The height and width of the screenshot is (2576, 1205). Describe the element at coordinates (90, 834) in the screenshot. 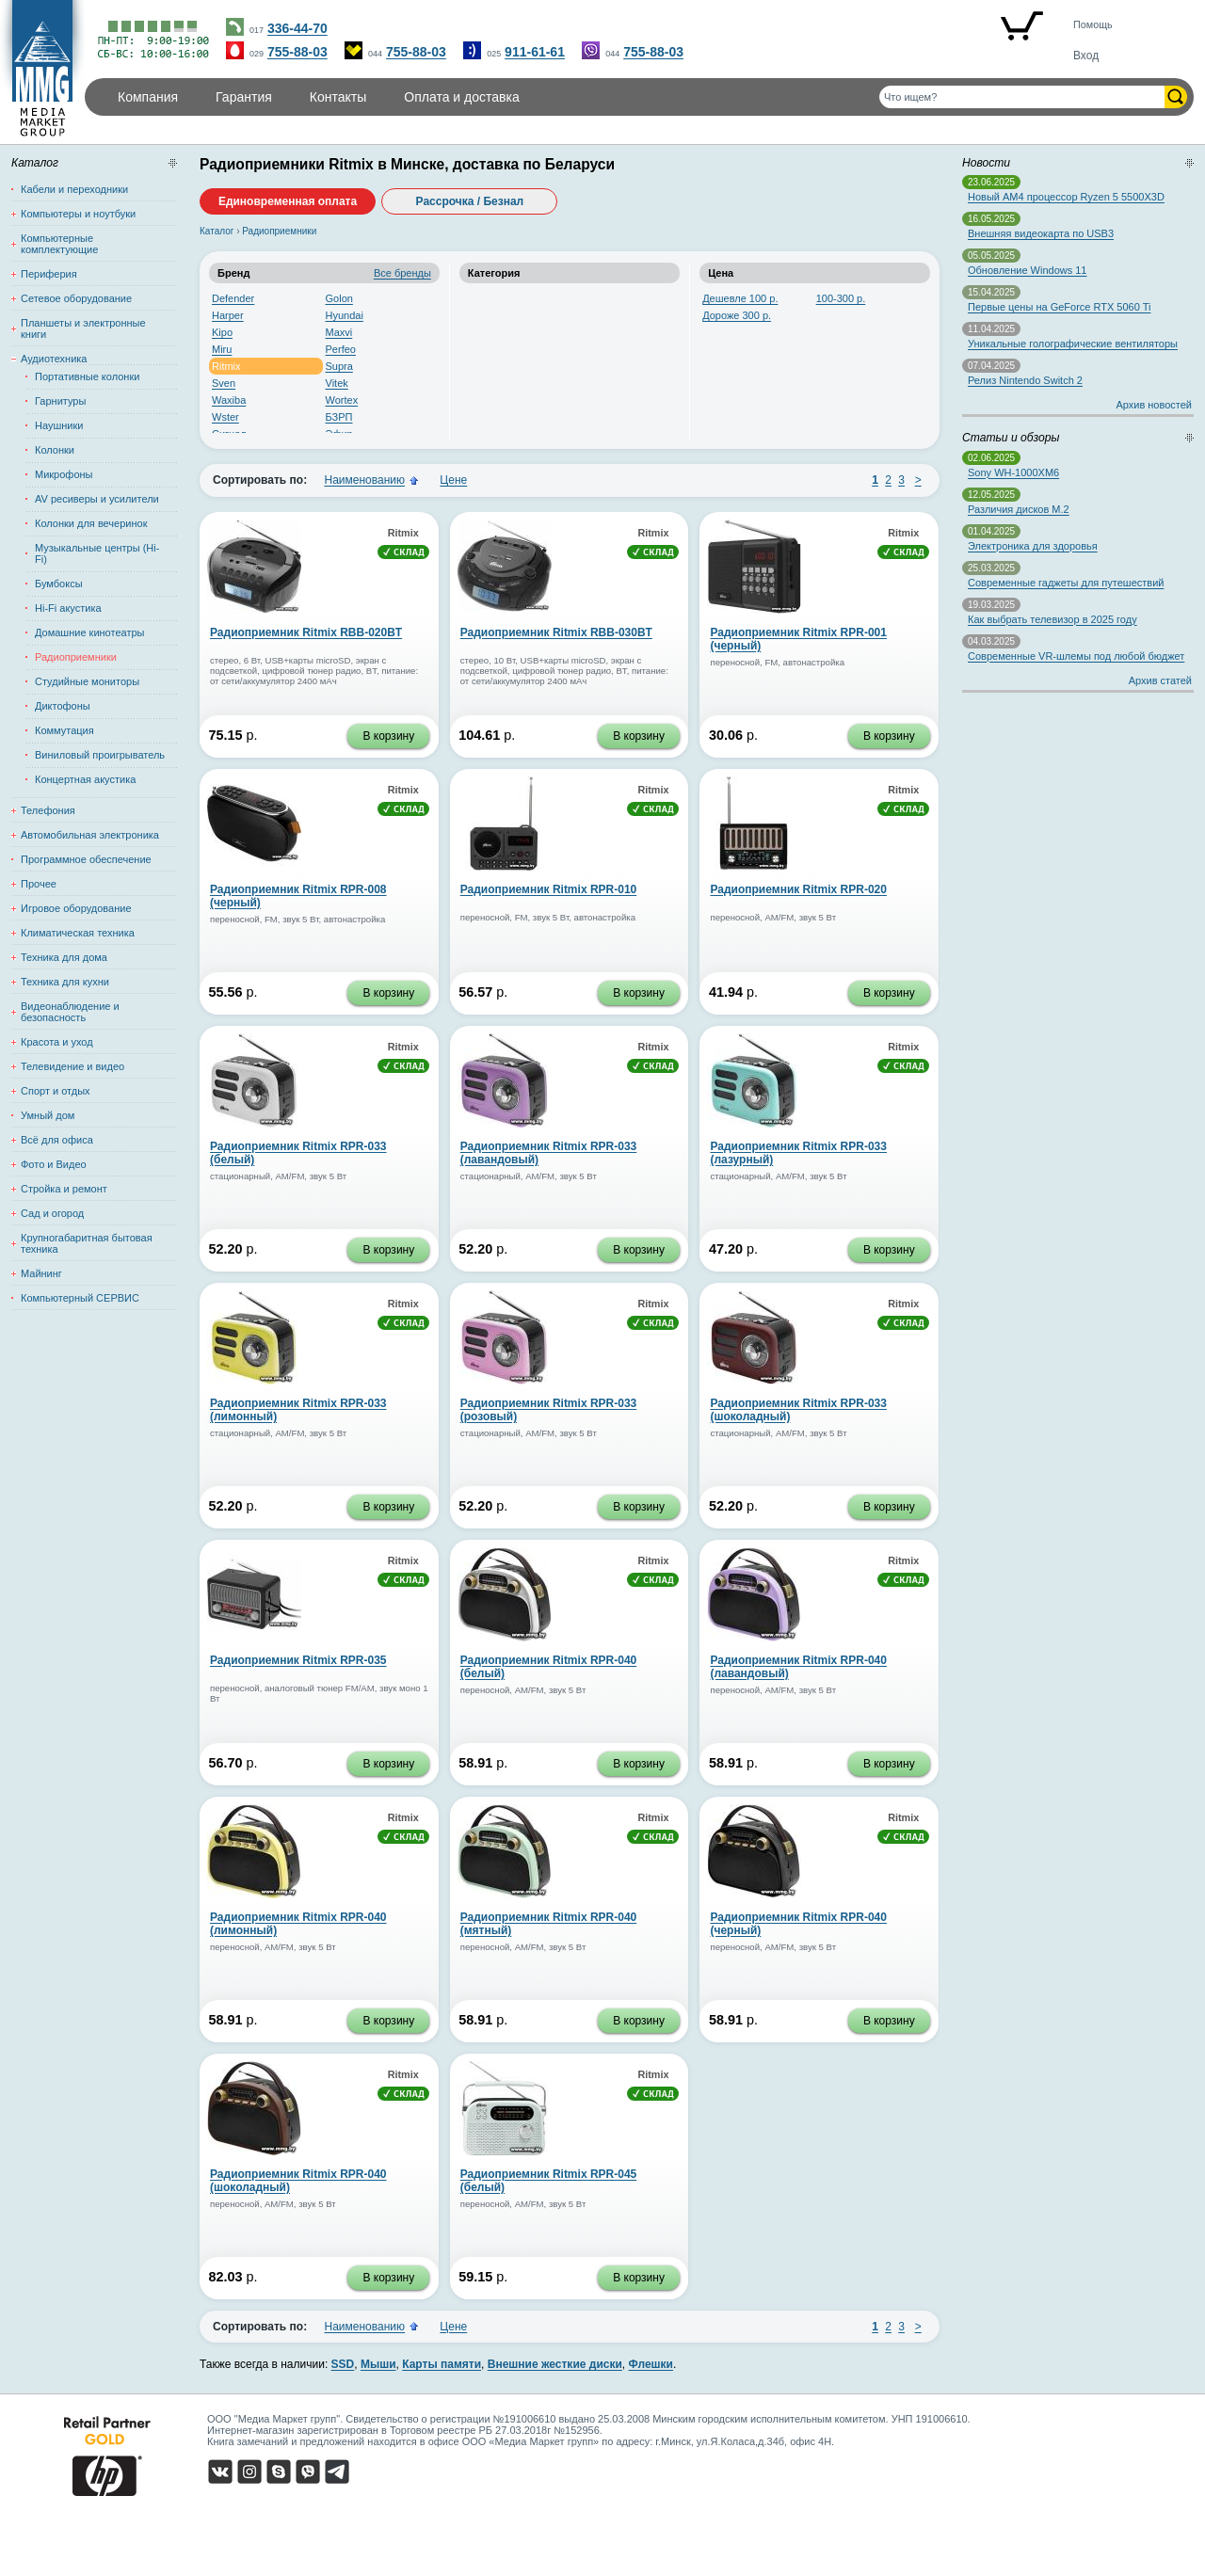

I see `Автомобильная электроника` at that location.